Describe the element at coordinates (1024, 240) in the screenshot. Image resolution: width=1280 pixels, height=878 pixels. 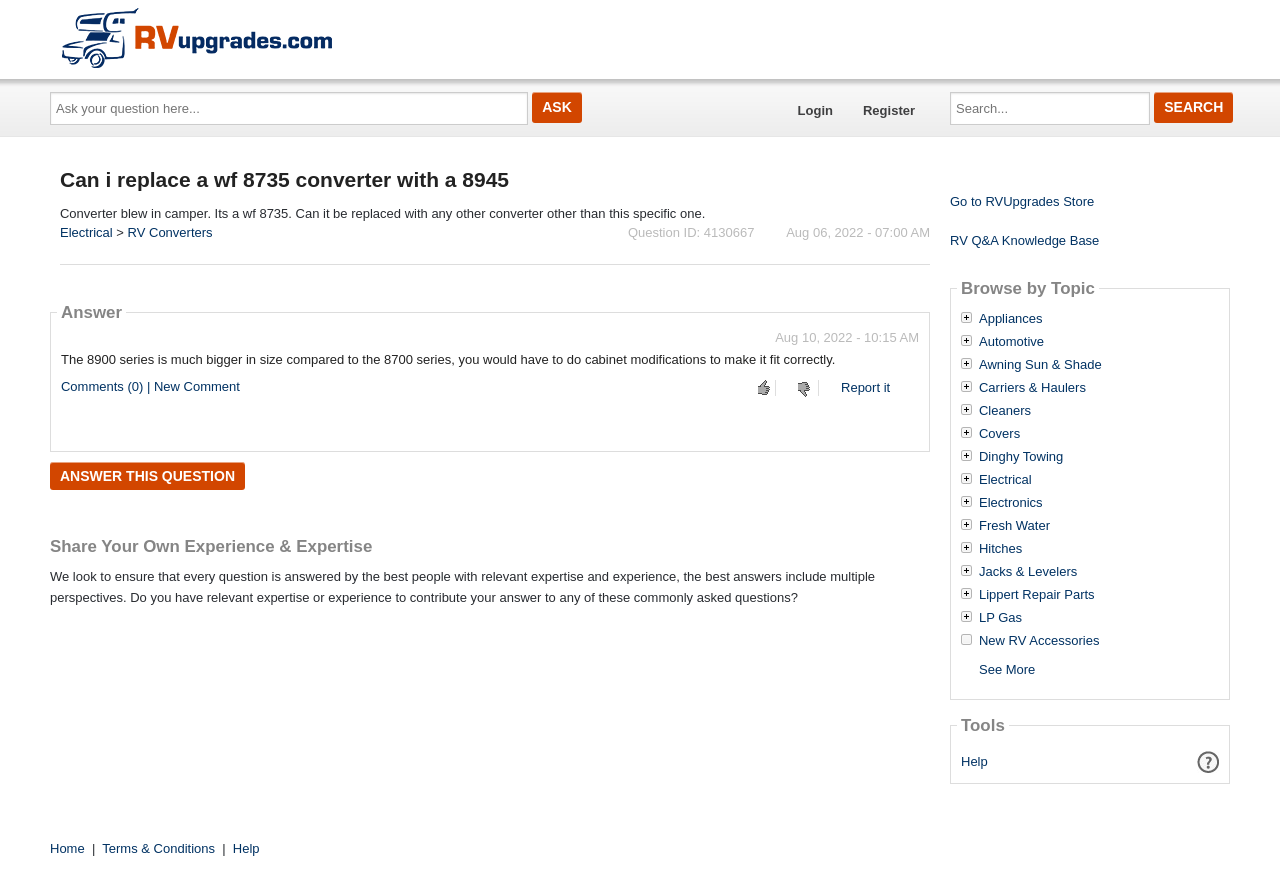
I see `RV Q&A Knowledge Base` at that location.